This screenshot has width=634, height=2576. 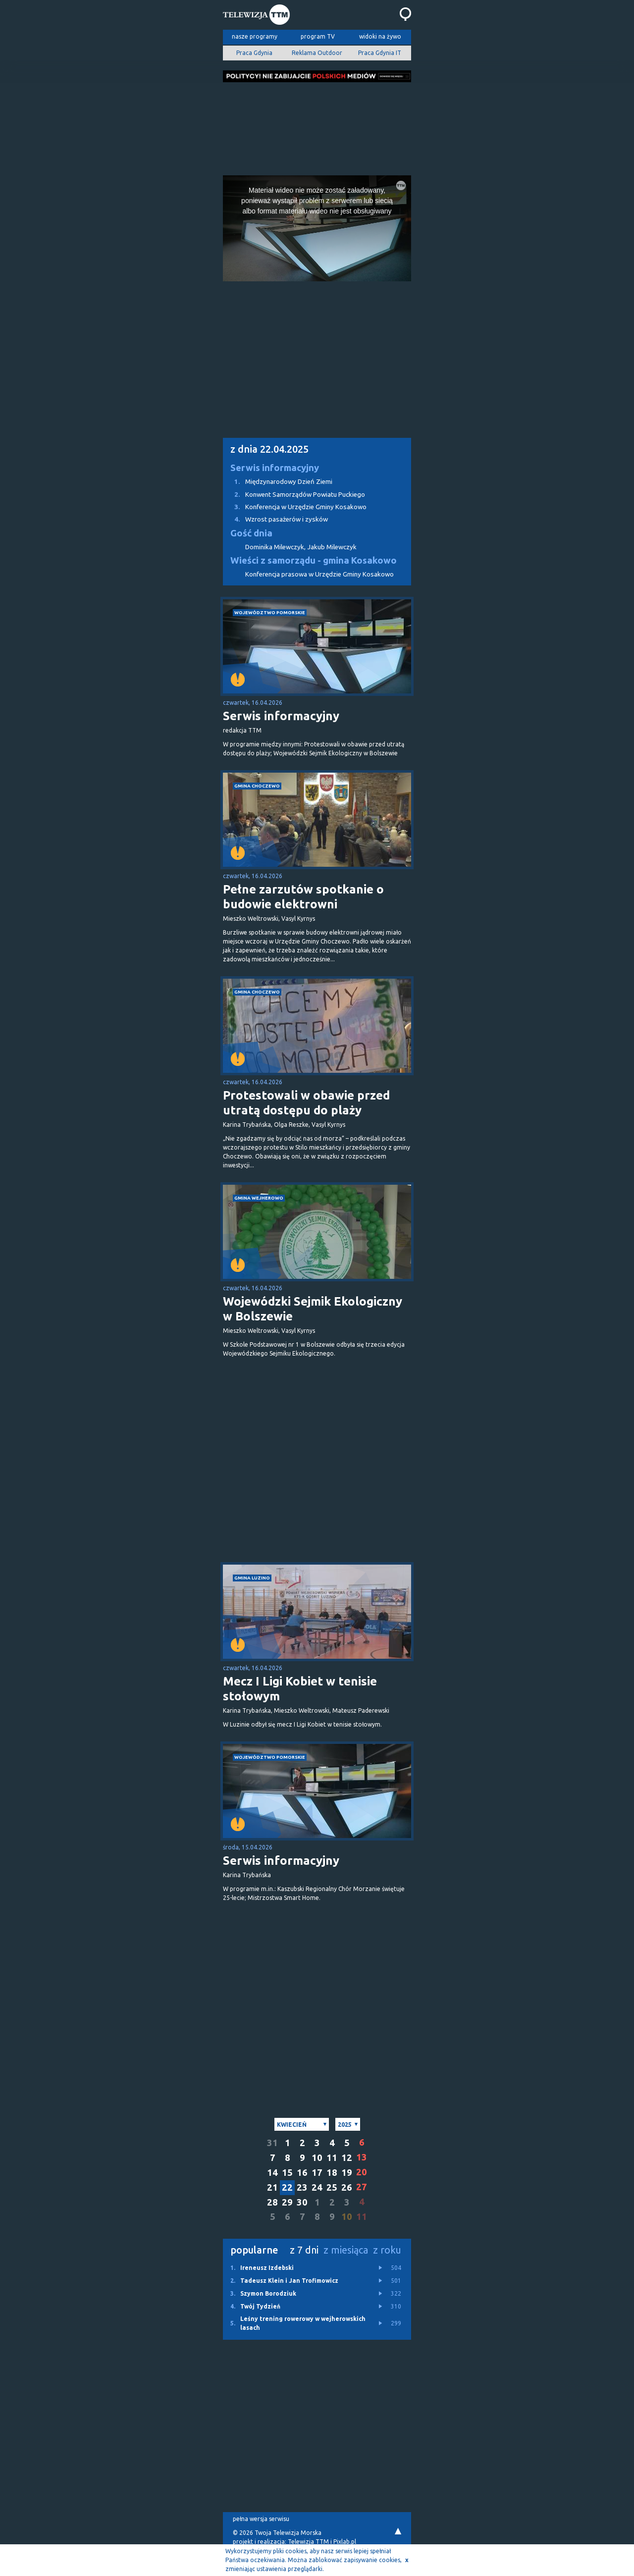 What do you see at coordinates (312, 1309) in the screenshot?
I see `Wojewódzki Sejmik Ekologiczny w Bolszewie` at bounding box center [312, 1309].